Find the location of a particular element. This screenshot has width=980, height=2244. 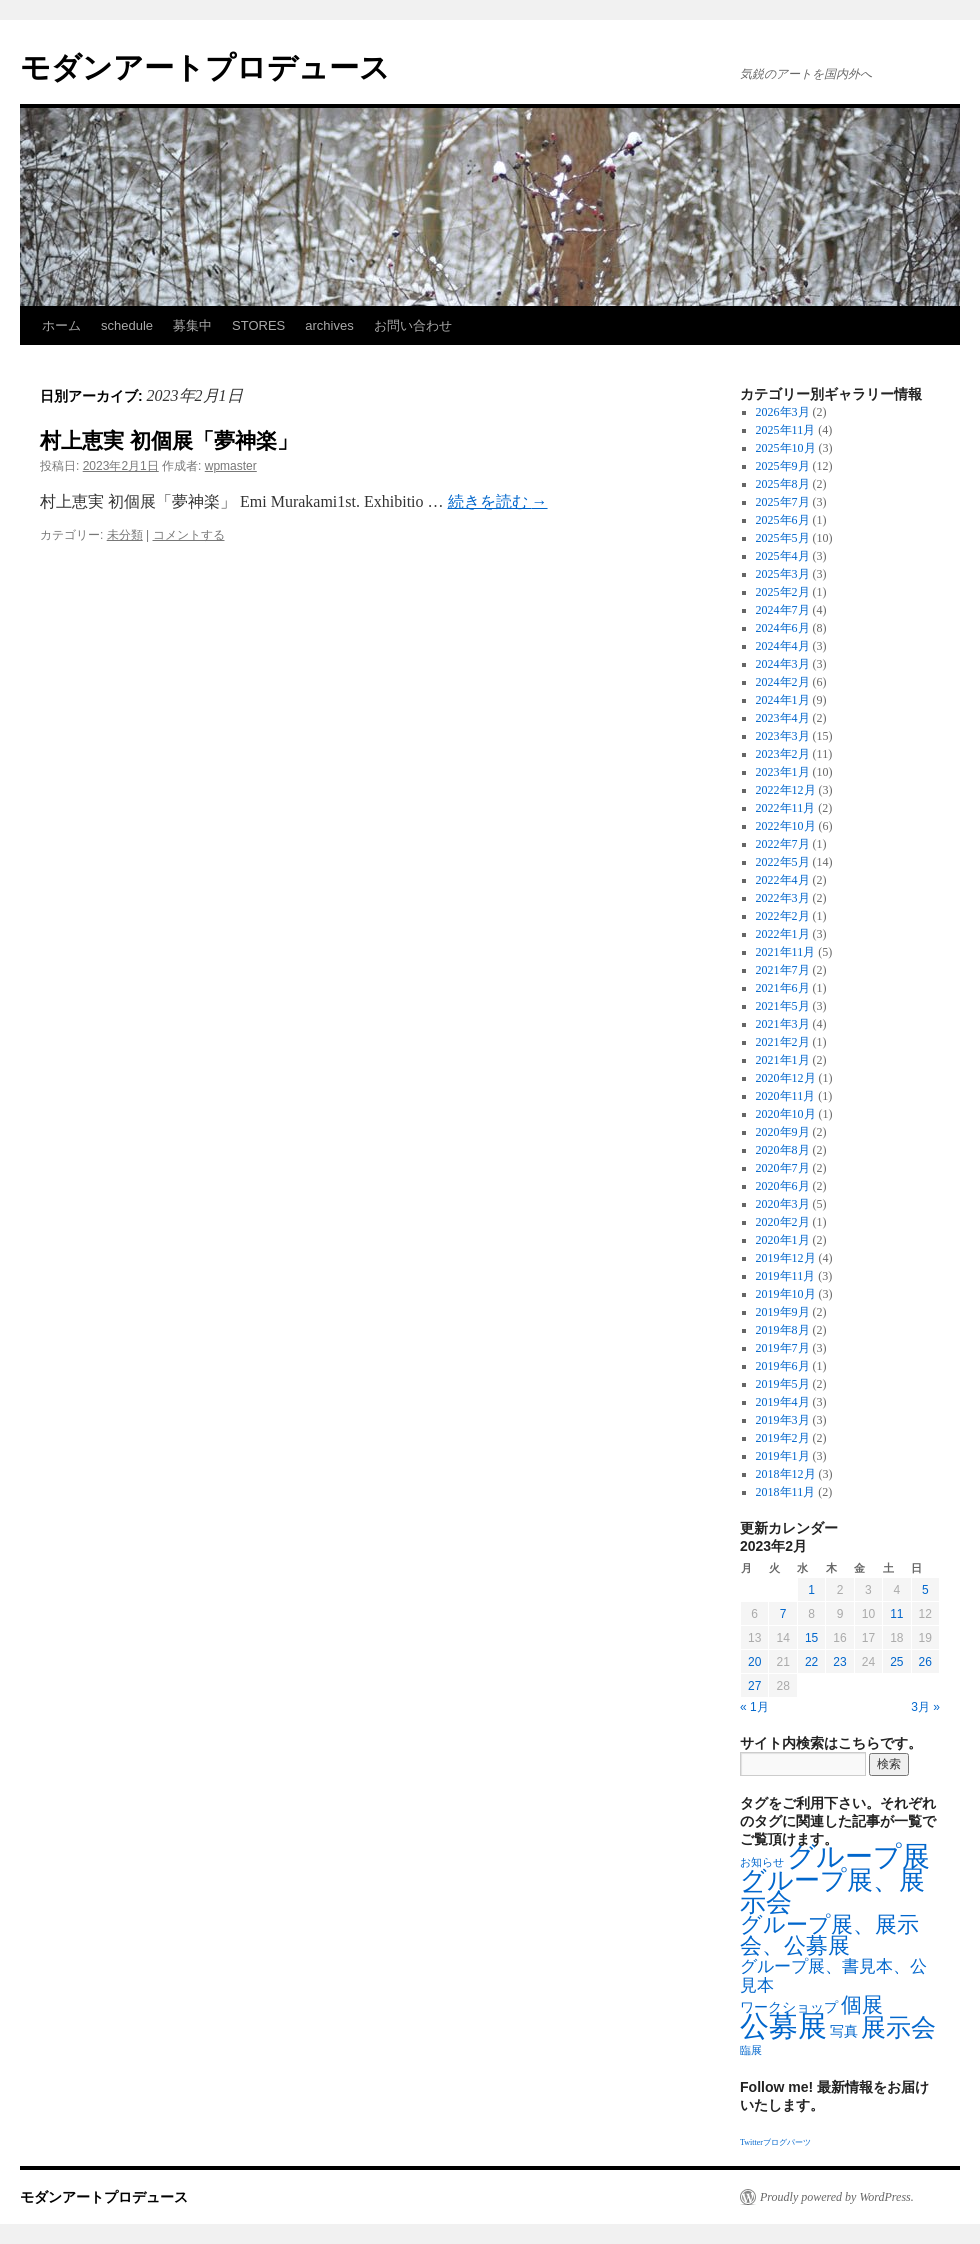

2020年6月 is located at coordinates (783, 1186).